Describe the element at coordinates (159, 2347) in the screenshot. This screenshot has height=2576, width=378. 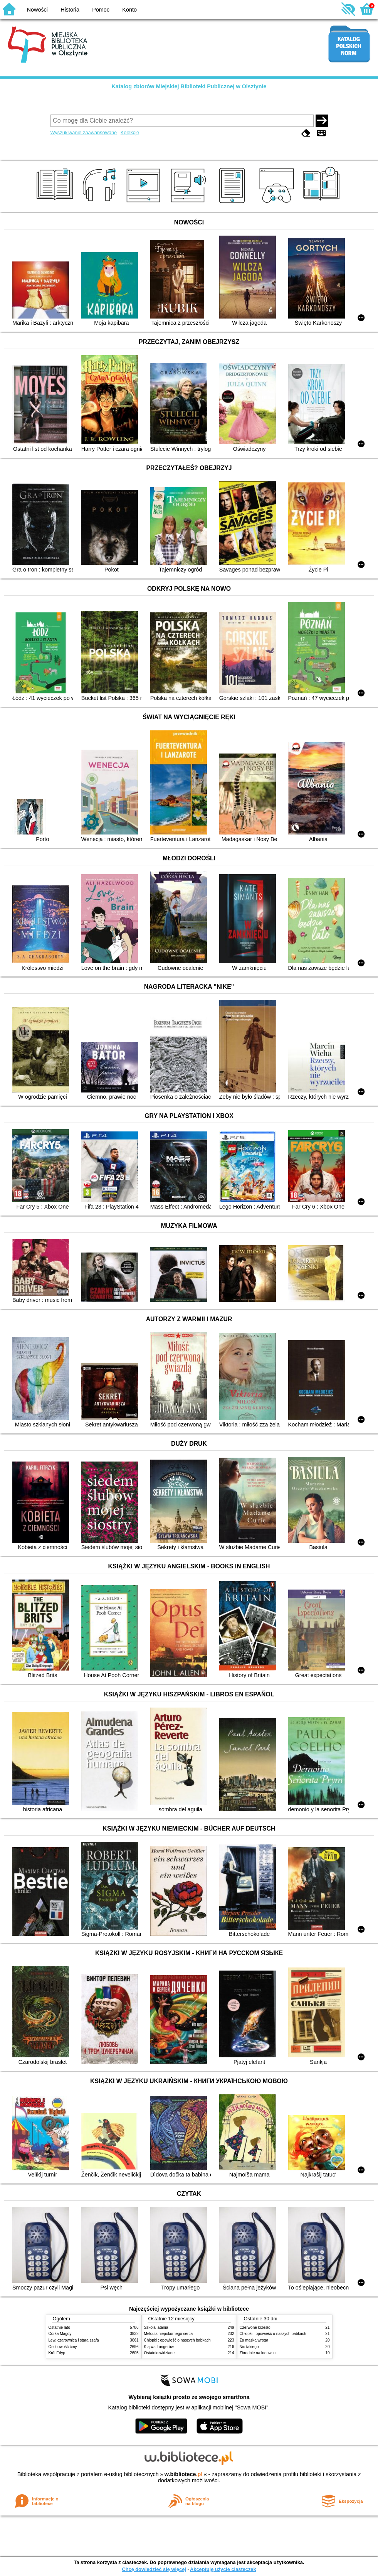
I see `Klątwa Langerów` at that location.